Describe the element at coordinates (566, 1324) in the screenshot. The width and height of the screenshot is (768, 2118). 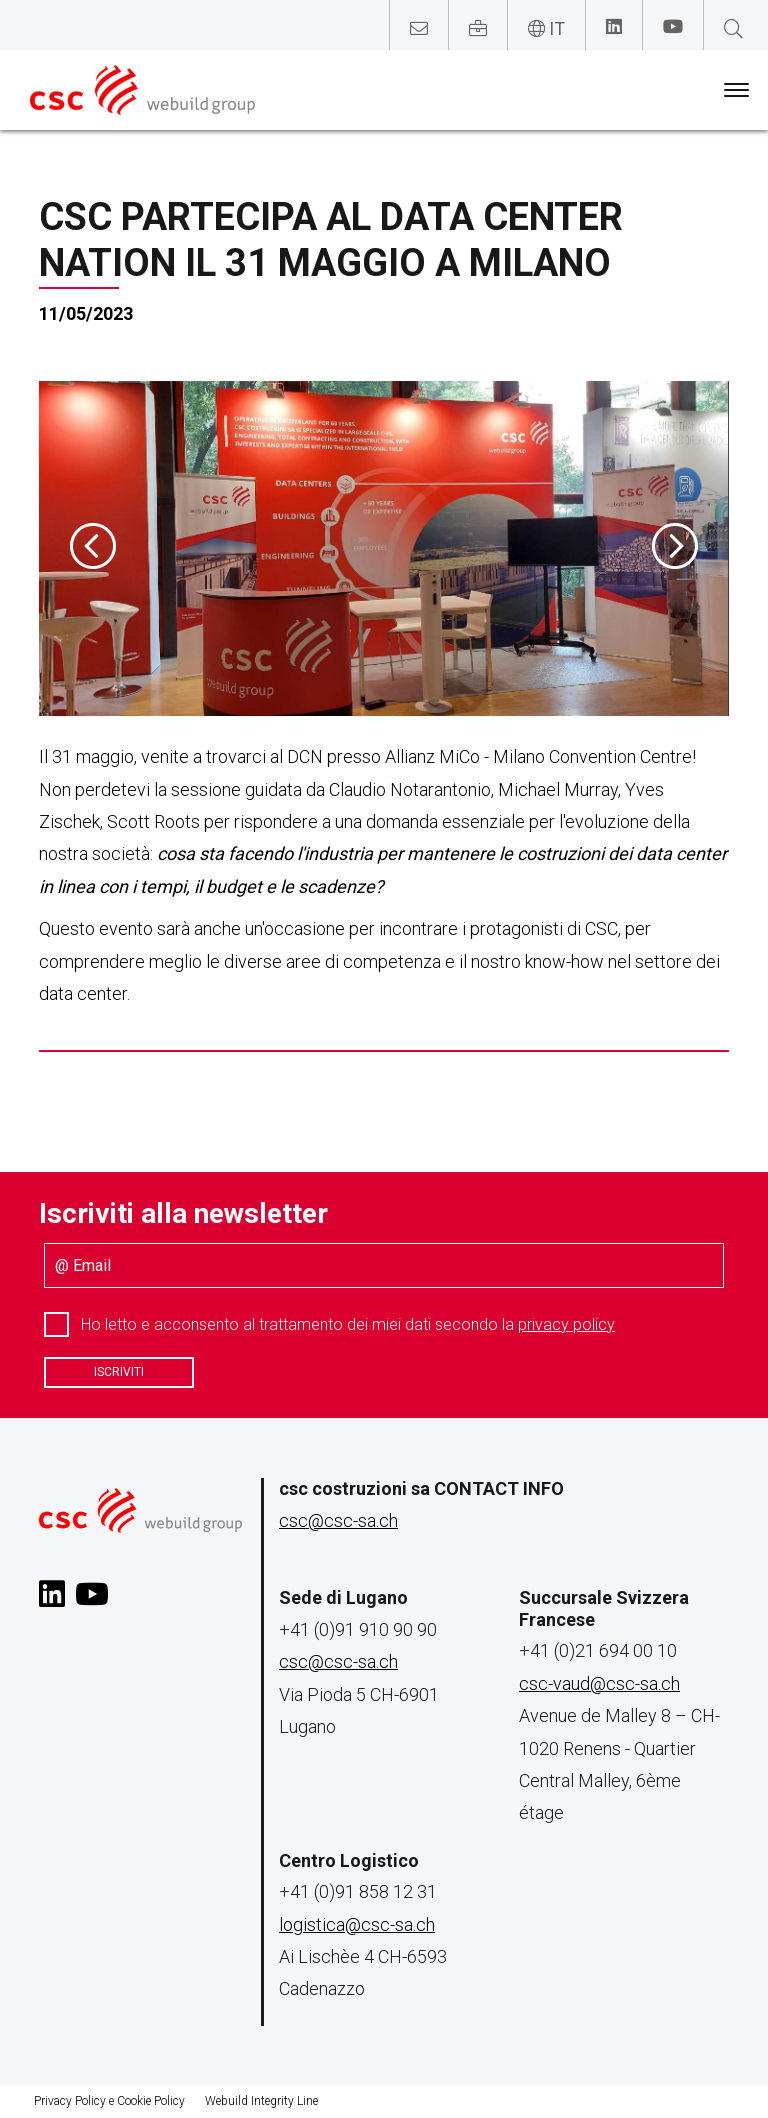
I see `privacy policy` at that location.